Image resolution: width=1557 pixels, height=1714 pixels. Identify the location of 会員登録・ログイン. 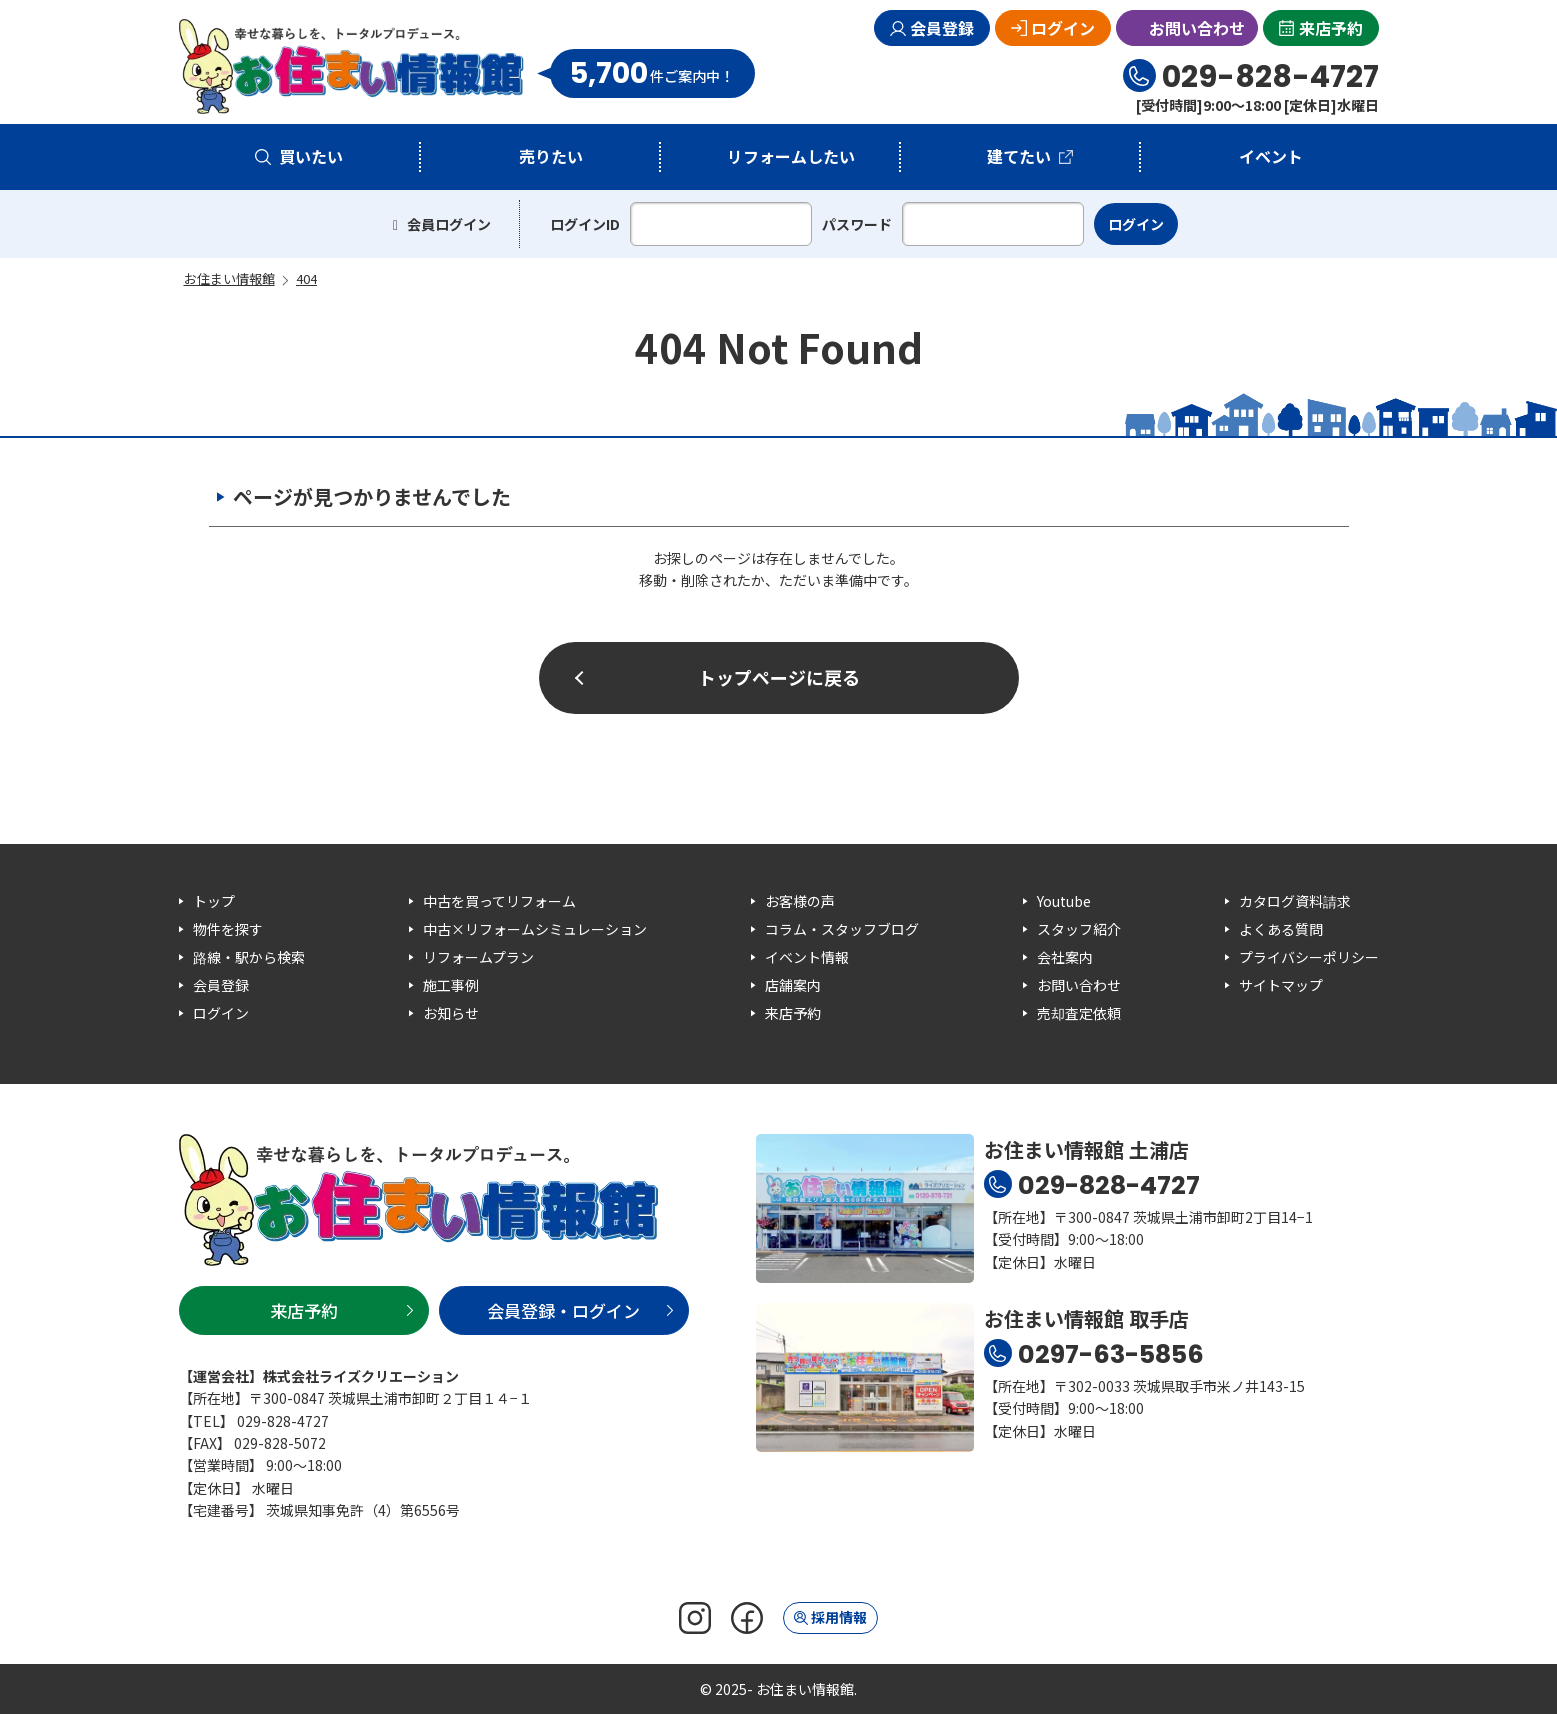
(563, 1310).